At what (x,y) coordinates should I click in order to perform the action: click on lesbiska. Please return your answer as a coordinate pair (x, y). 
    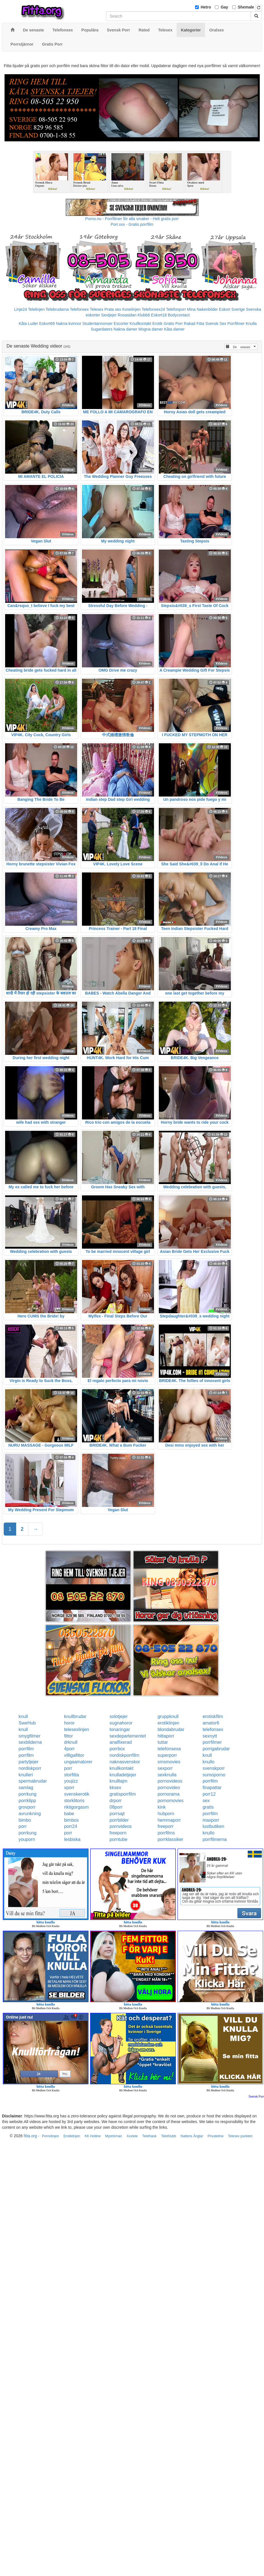
    Looking at the image, I should click on (72, 1839).